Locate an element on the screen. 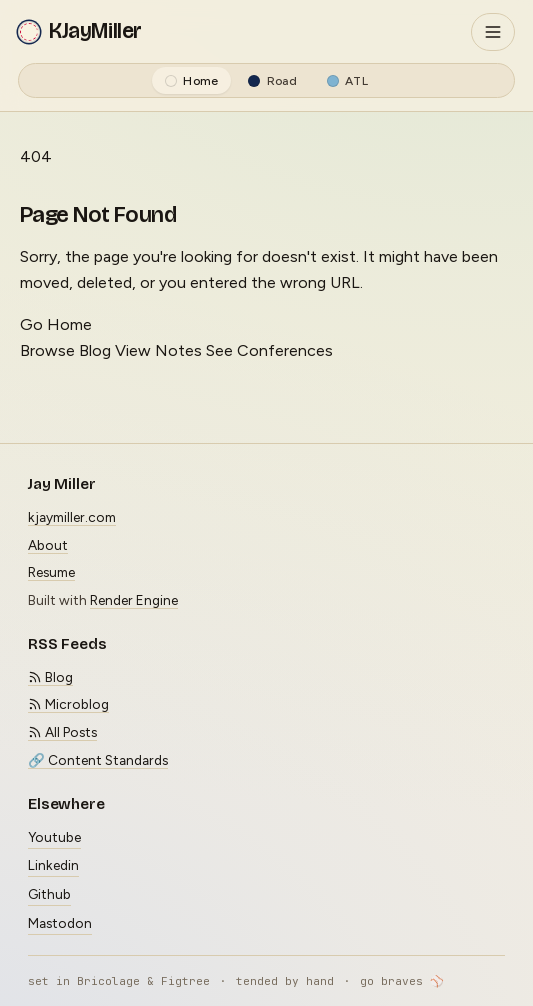 Image resolution: width=533 pixels, height=1006 pixels. 🔗 Content Standards is located at coordinates (98, 760).